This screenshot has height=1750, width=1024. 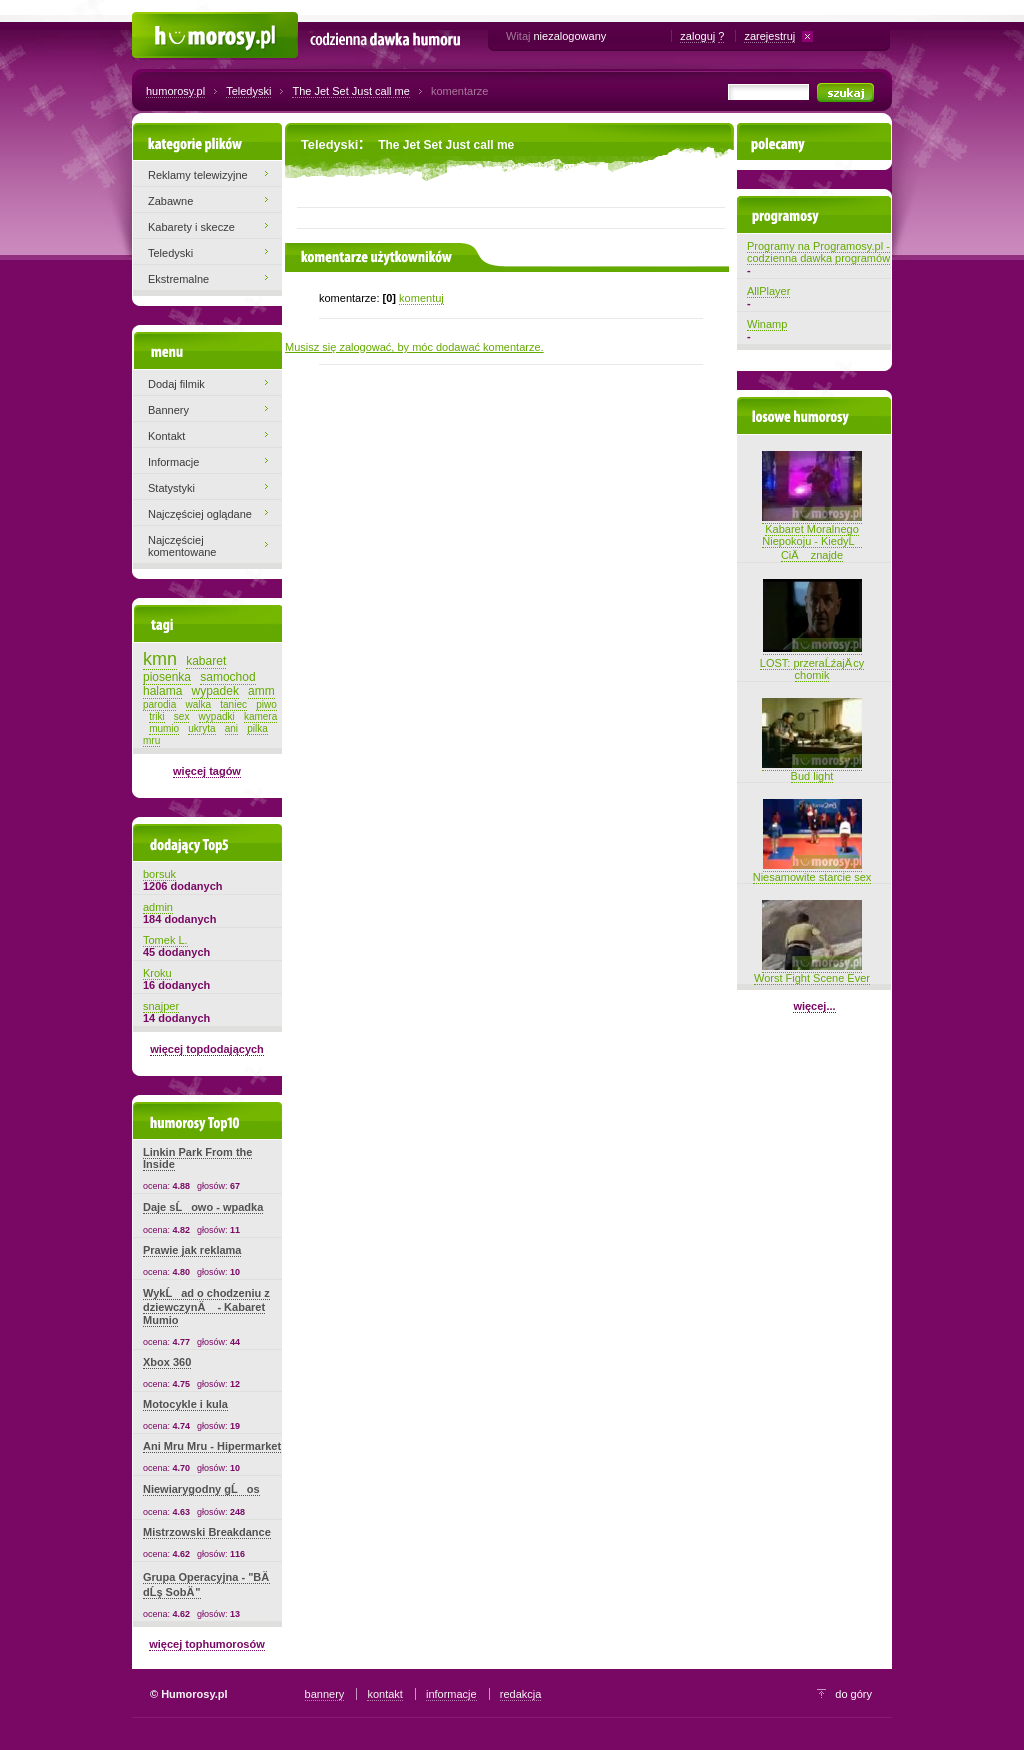 What do you see at coordinates (451, 1694) in the screenshot?
I see `informacje` at bounding box center [451, 1694].